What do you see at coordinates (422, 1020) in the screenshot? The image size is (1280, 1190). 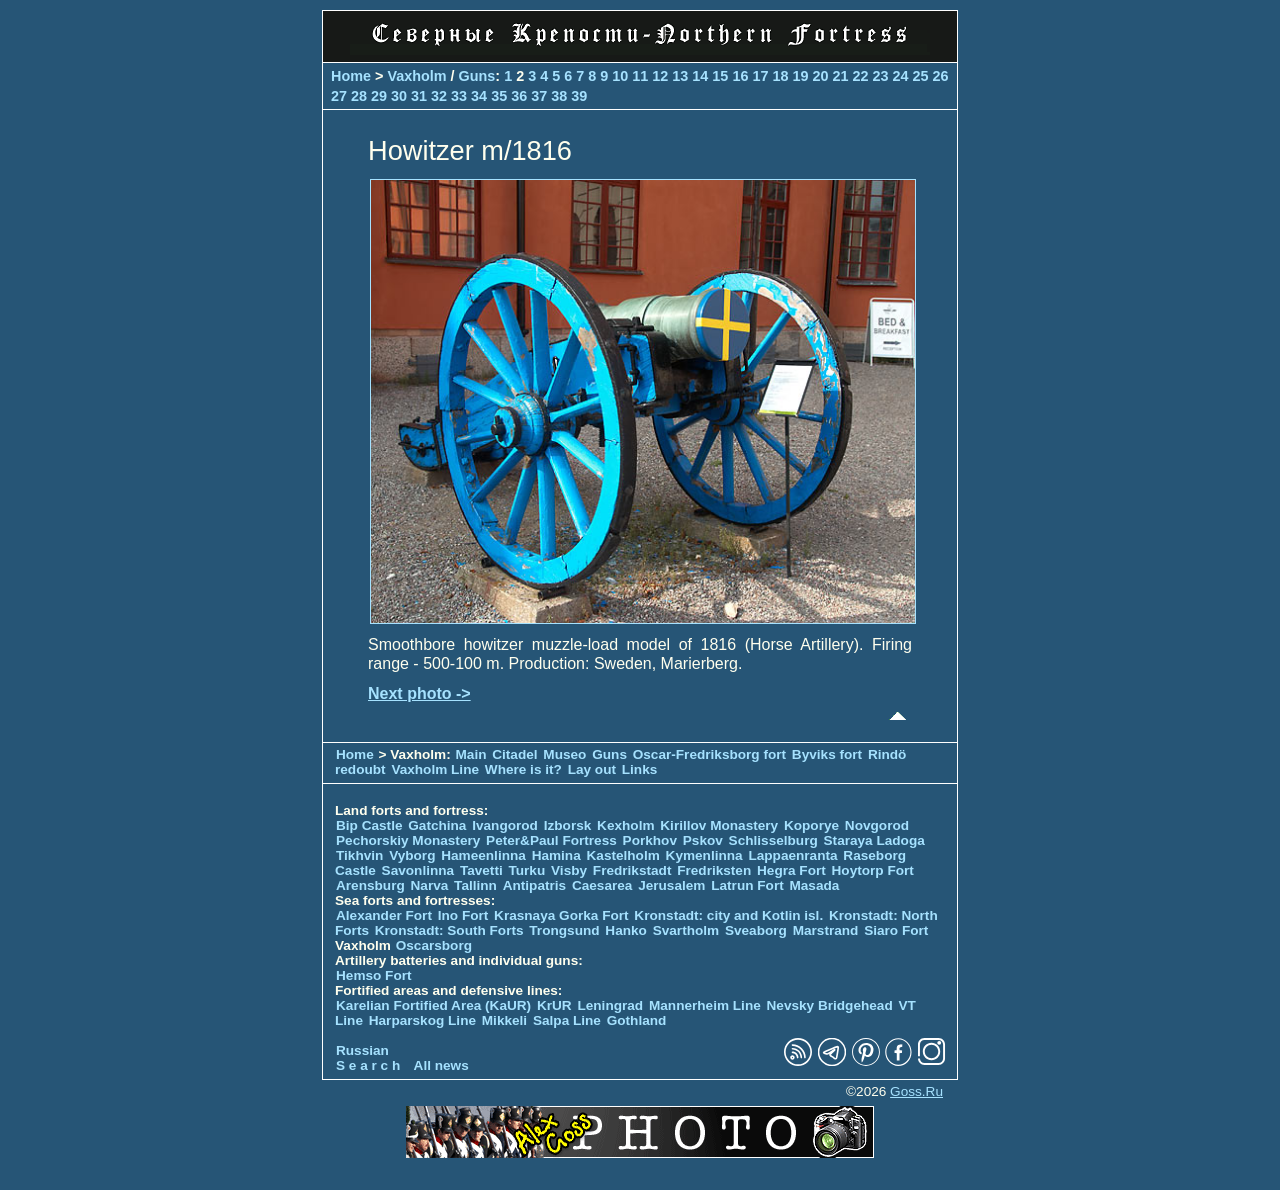 I see `Harparskog Line` at bounding box center [422, 1020].